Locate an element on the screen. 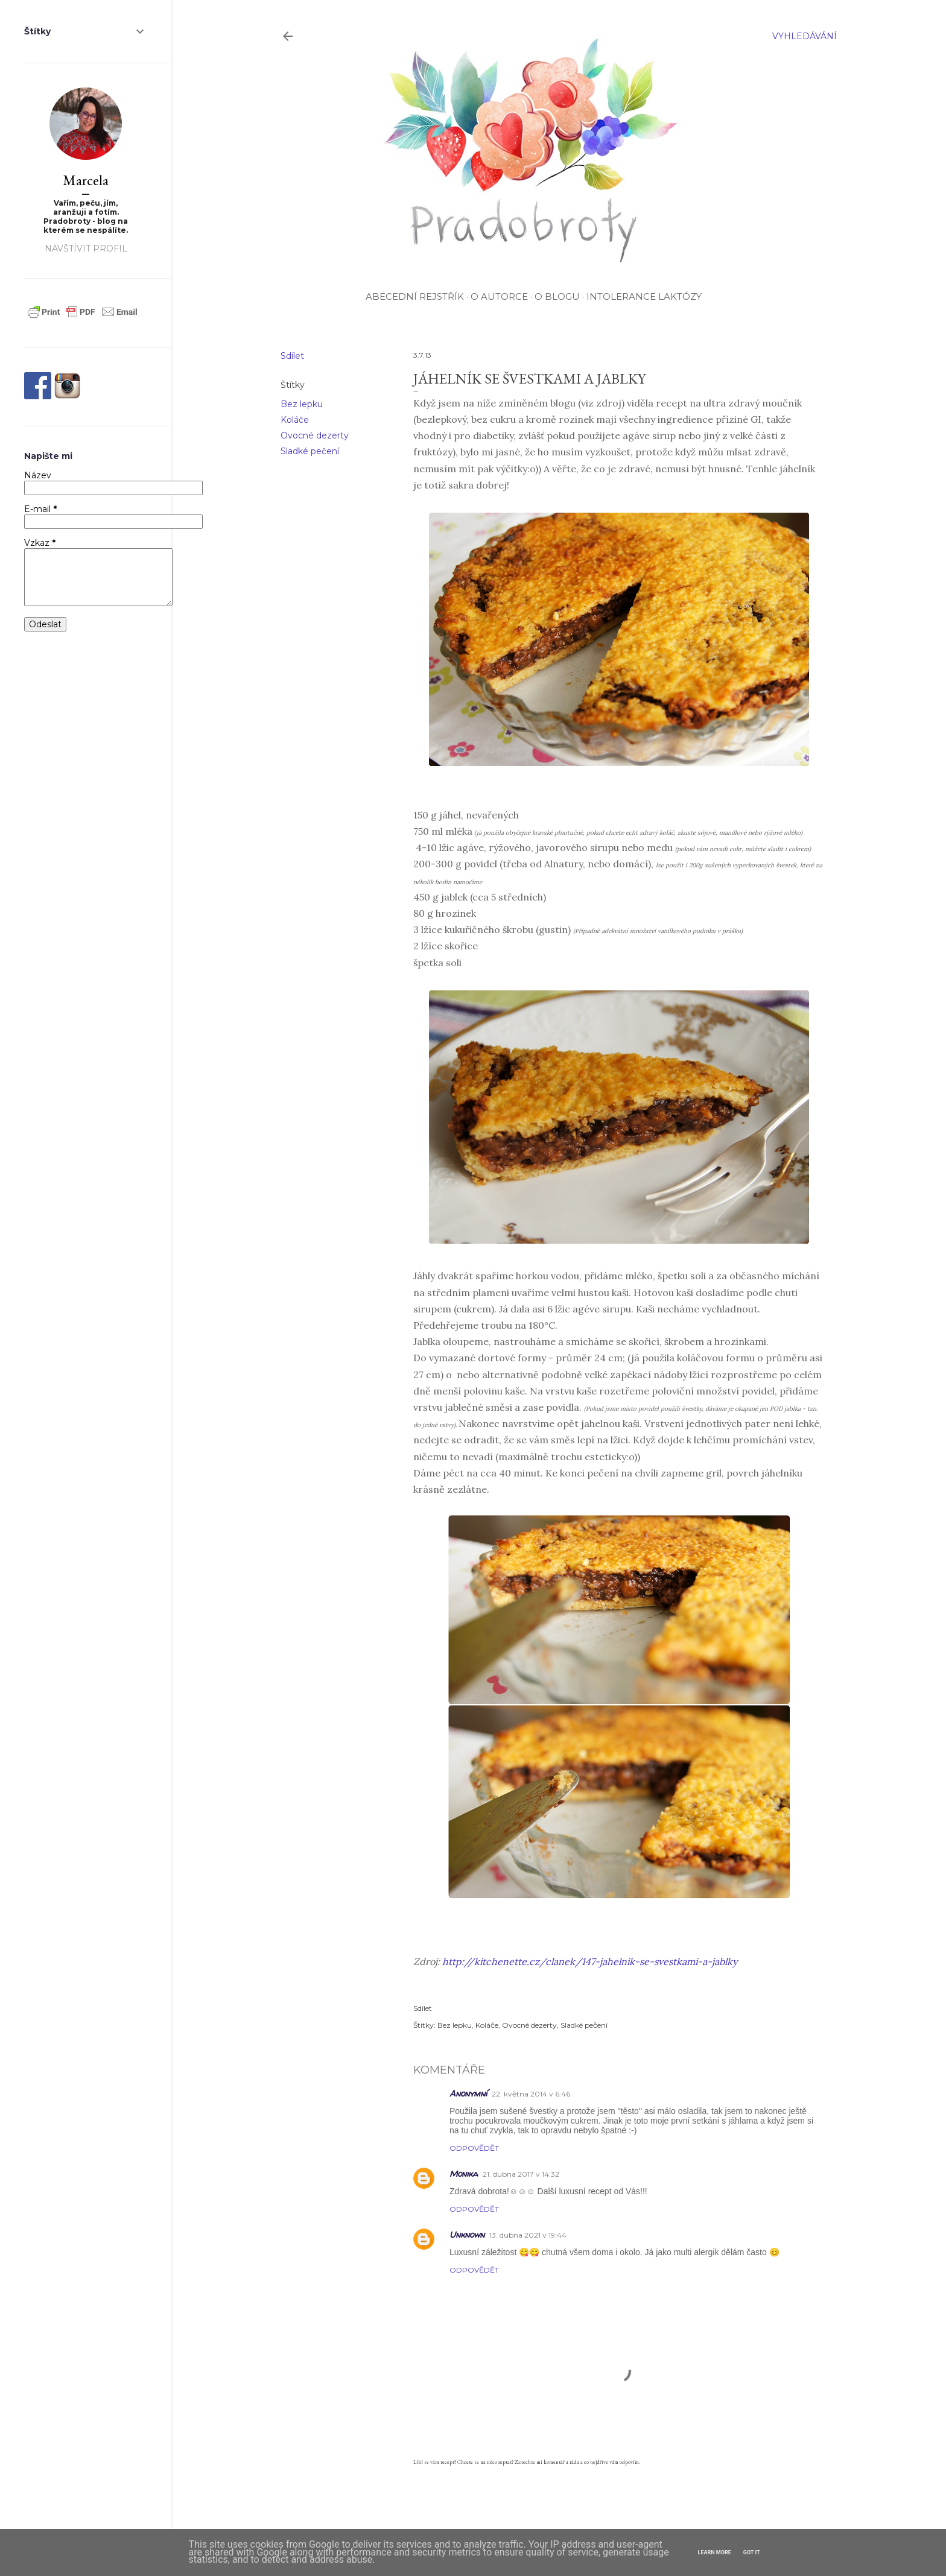 The width and height of the screenshot is (946, 2576). Sdílet [button] is located at coordinates (292, 355).